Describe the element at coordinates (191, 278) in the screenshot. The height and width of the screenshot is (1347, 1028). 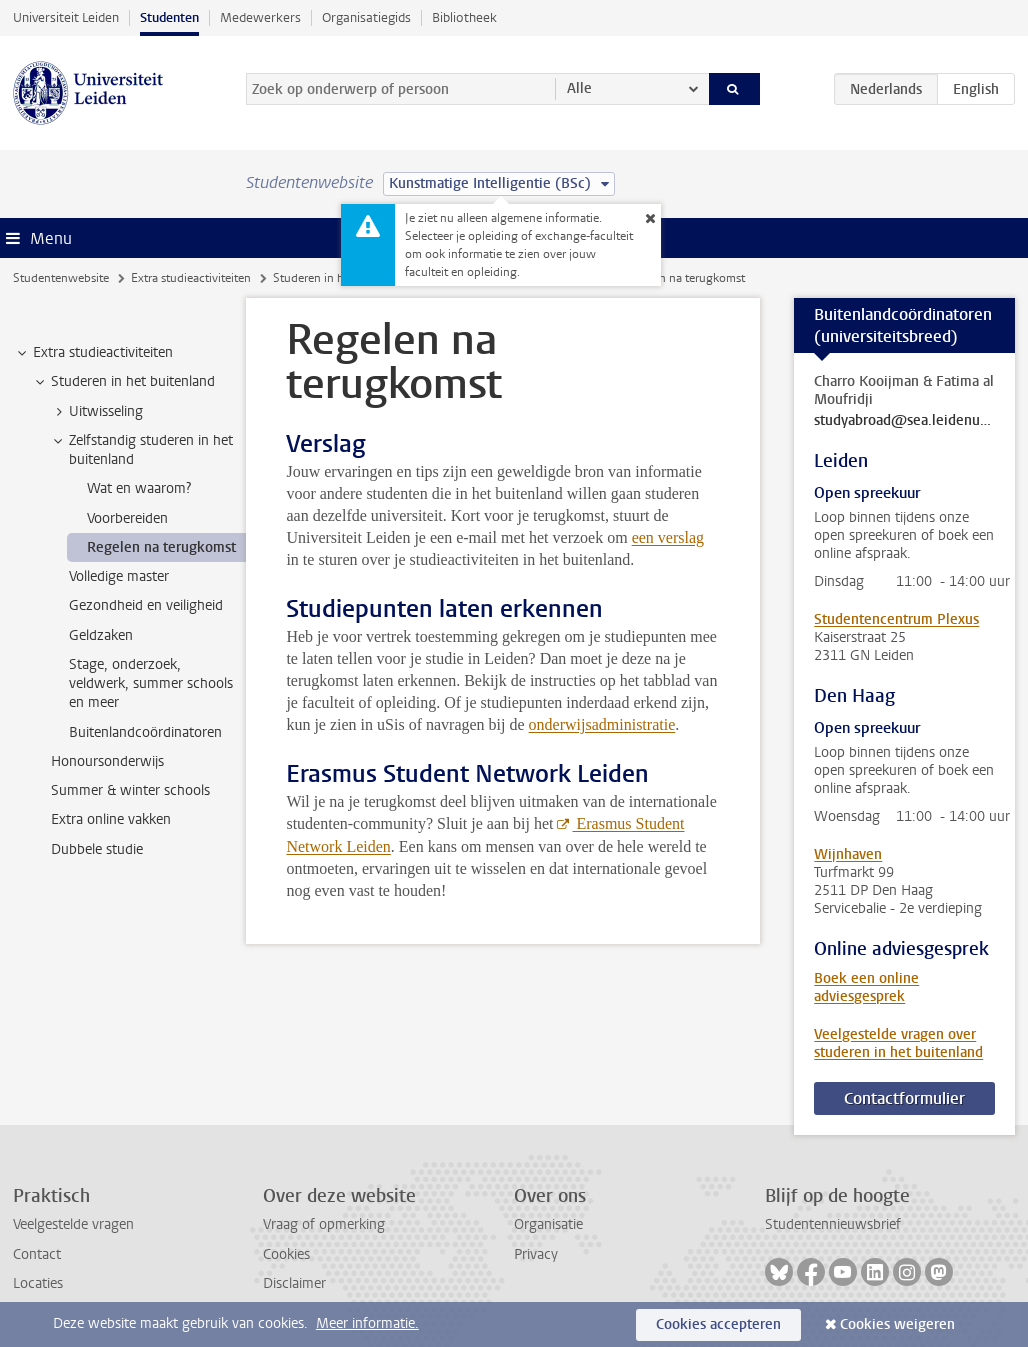
I see `Extra studieactiviteiten` at that location.